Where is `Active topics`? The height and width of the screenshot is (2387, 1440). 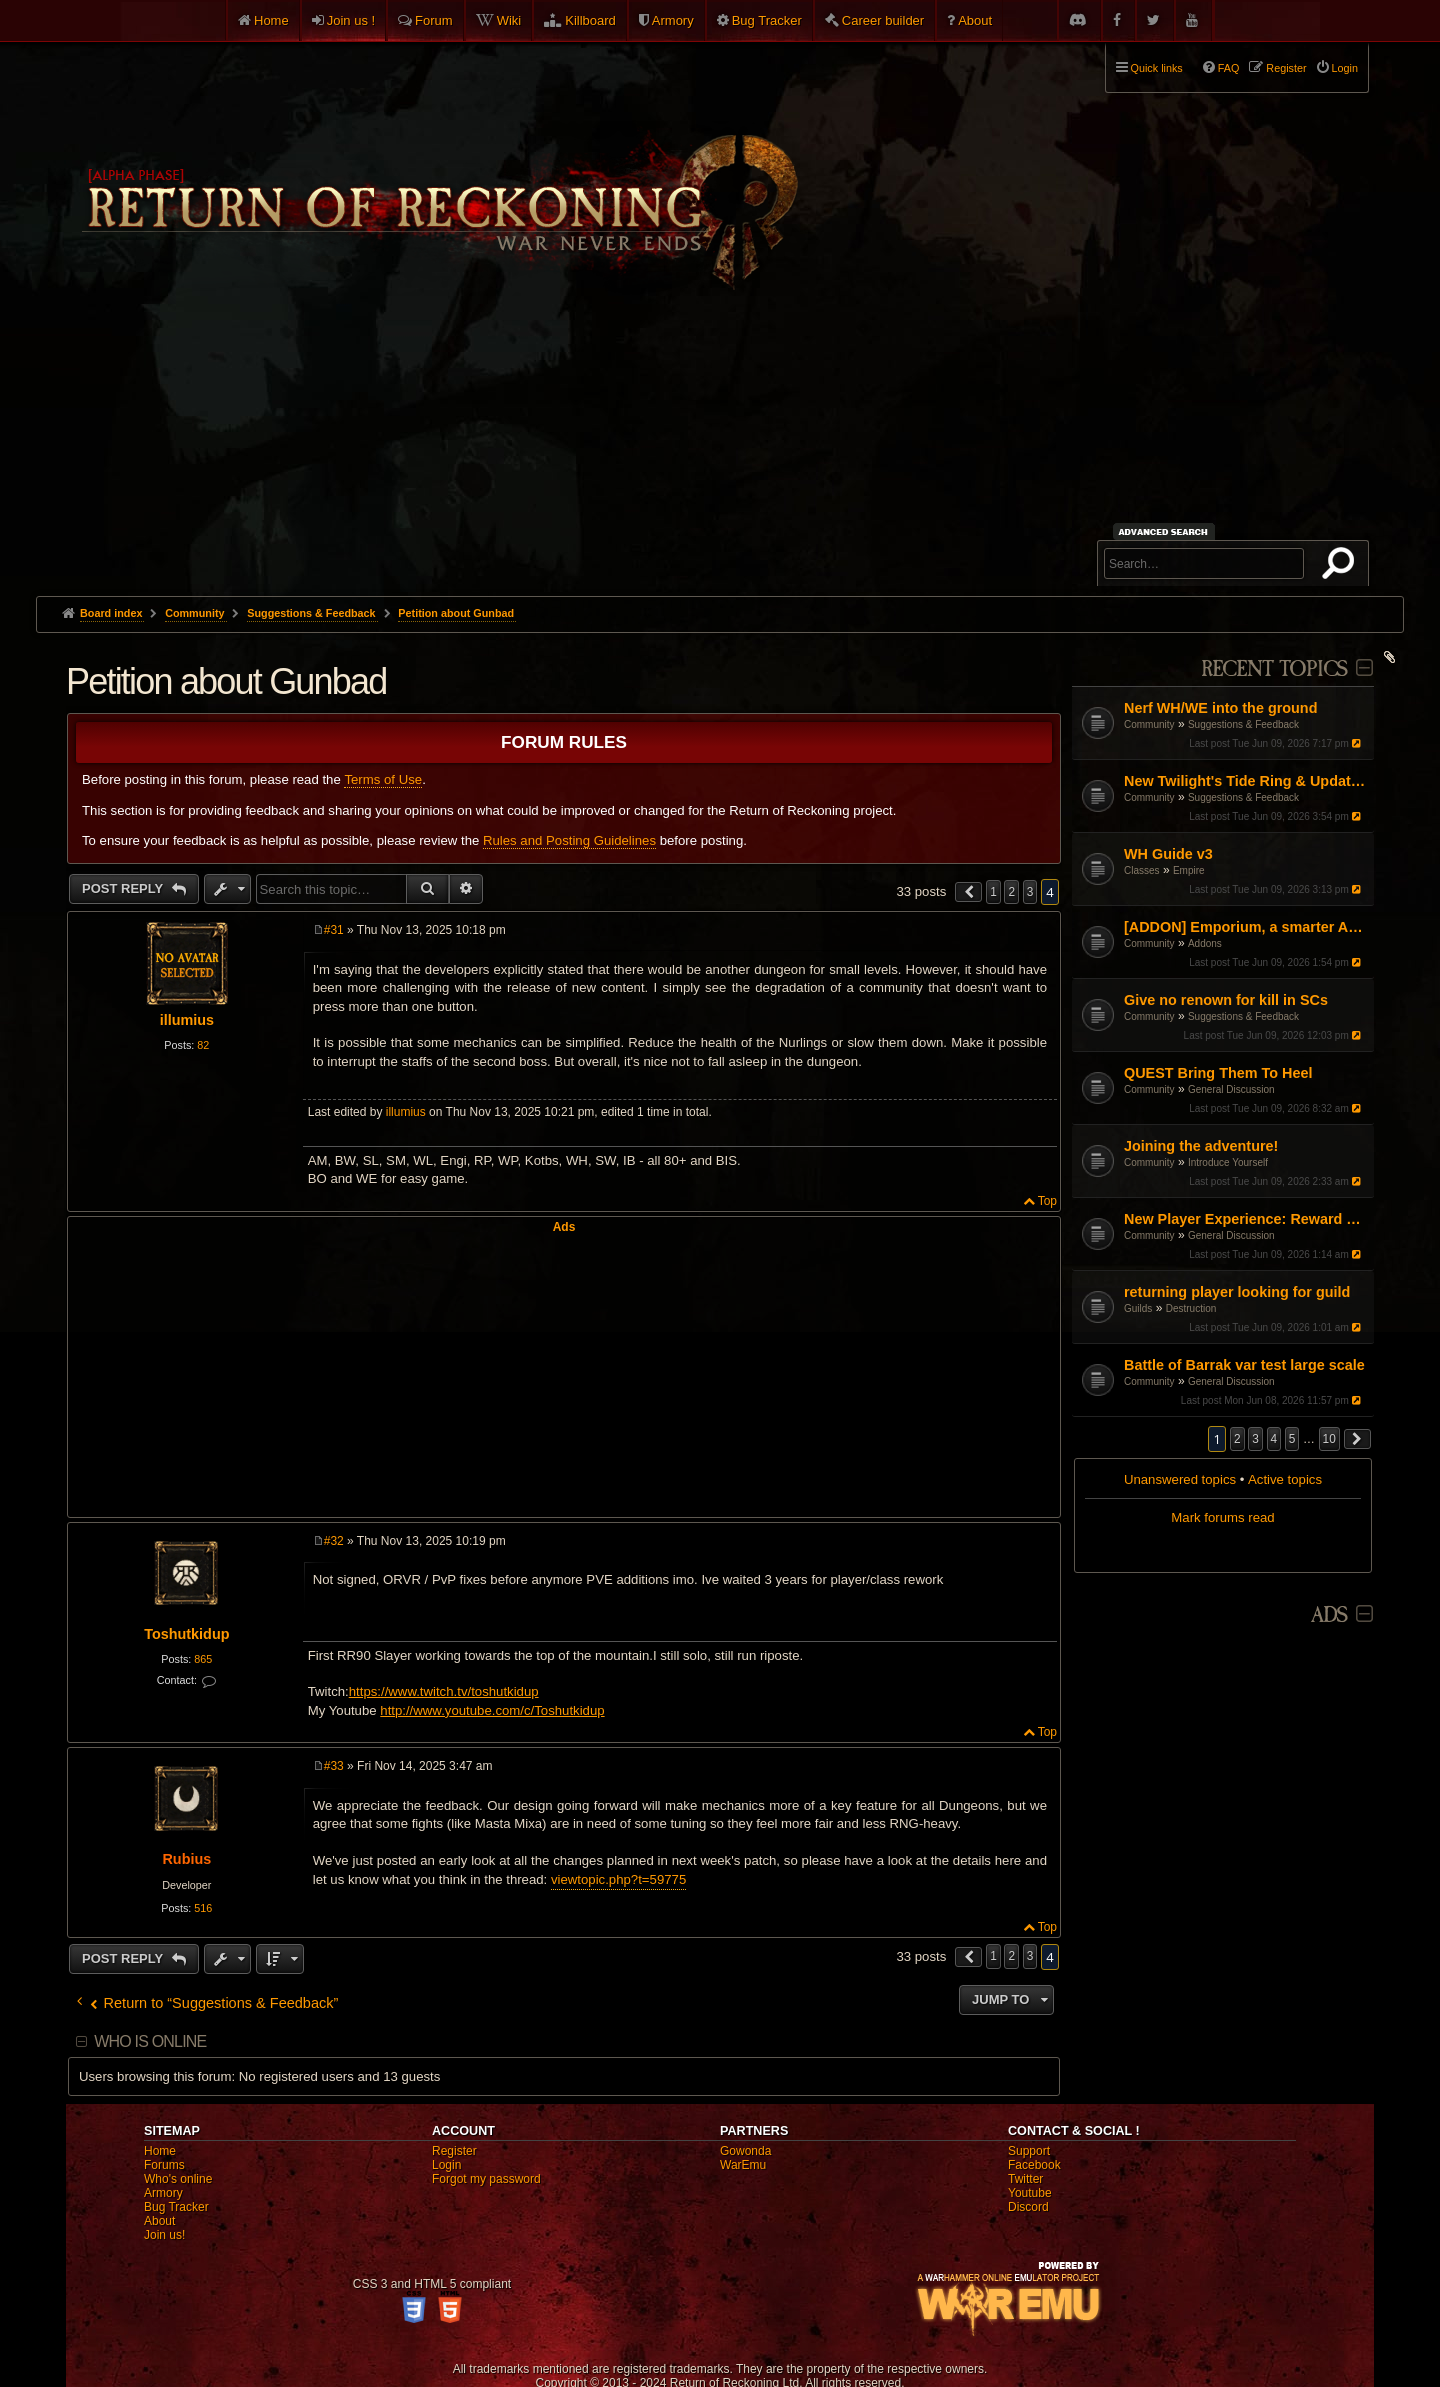
Active topics is located at coordinates (1285, 1479).